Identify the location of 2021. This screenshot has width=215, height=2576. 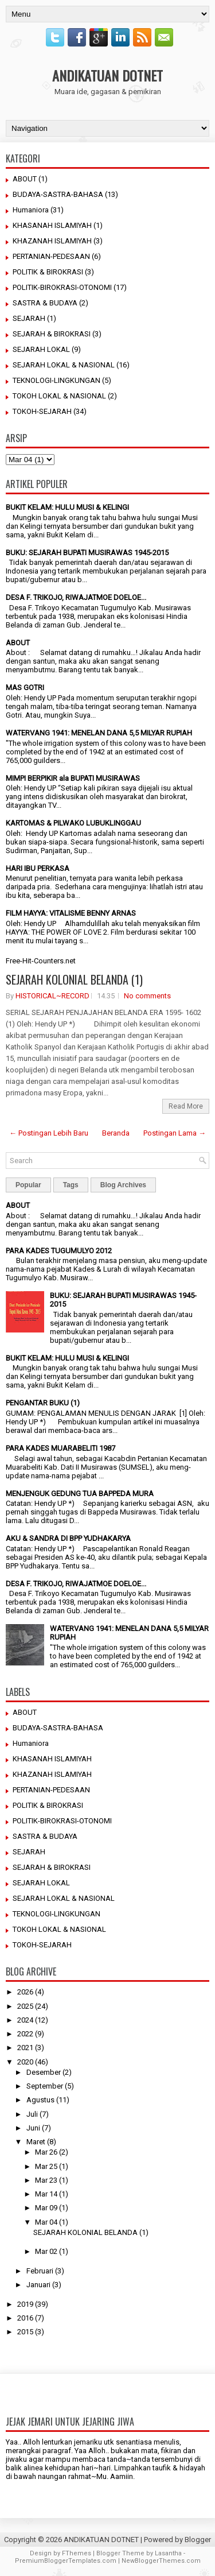
(25, 2047).